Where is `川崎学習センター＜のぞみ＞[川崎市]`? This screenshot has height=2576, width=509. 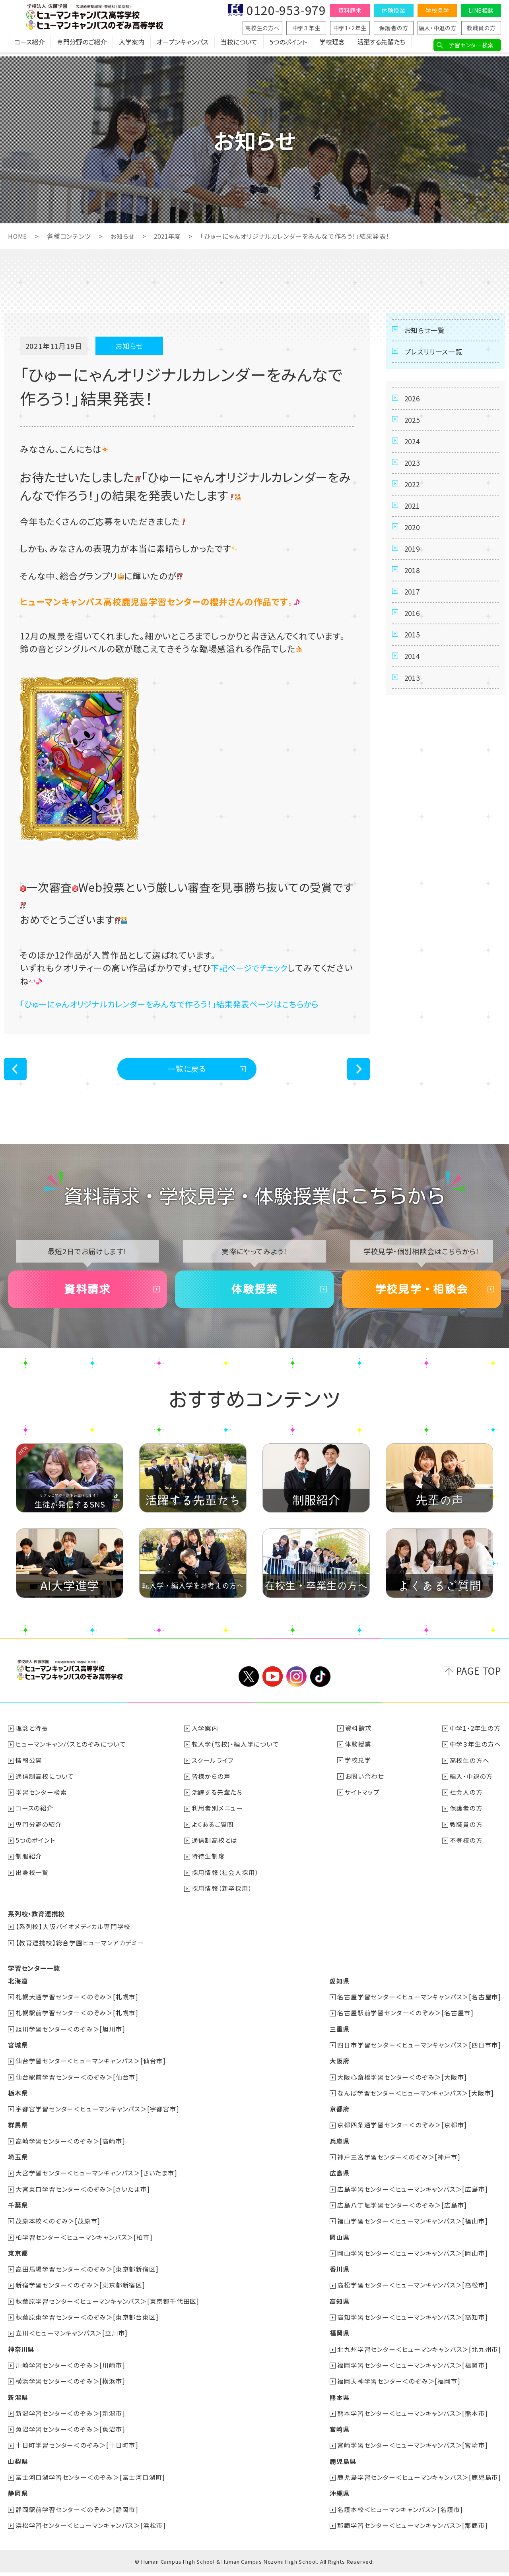 川崎学習センター＜のぞみ＞[川崎市] is located at coordinates (70, 2370).